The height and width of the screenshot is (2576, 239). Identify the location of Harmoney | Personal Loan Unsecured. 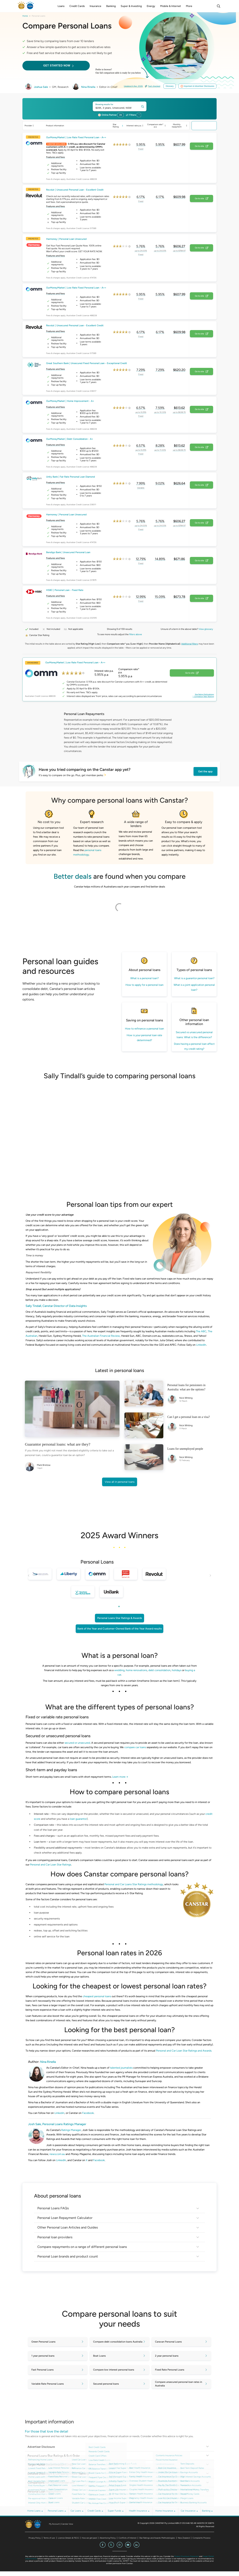
(71, 239).